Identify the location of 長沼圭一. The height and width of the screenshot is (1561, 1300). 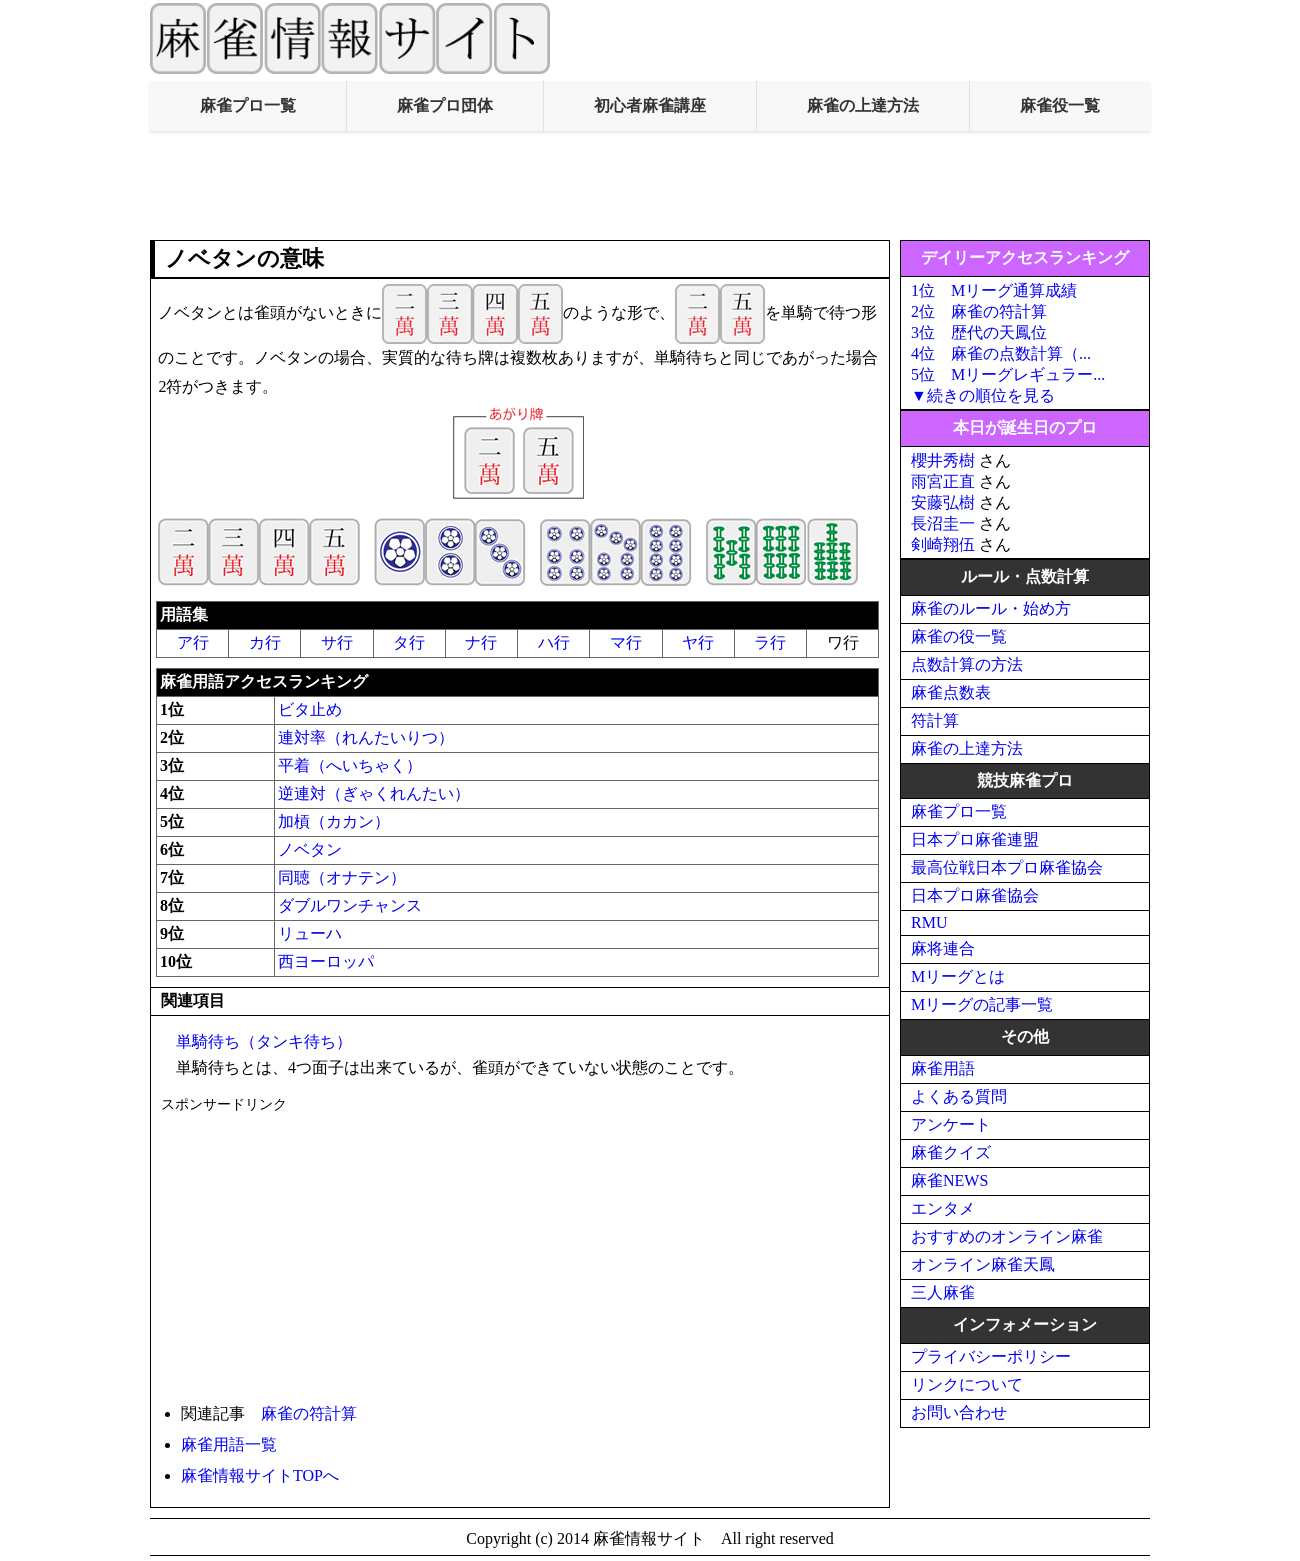
(943, 523).